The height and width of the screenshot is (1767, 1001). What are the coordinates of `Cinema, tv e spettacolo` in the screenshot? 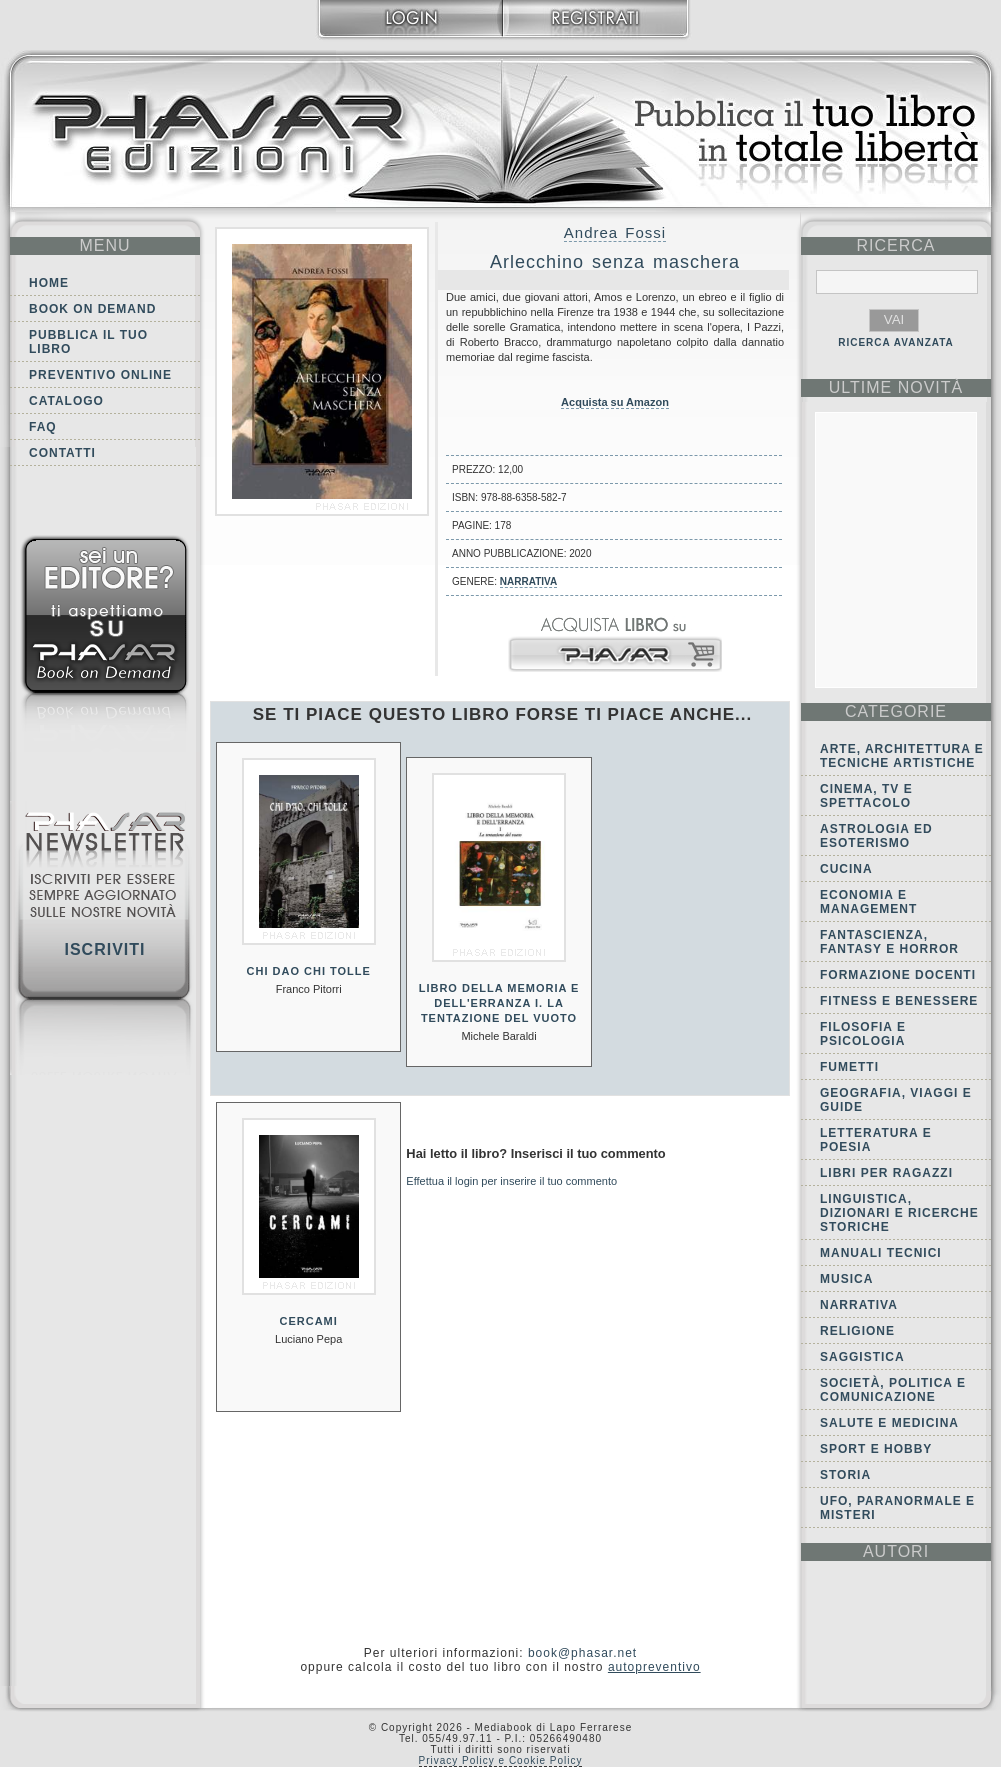 It's located at (866, 796).